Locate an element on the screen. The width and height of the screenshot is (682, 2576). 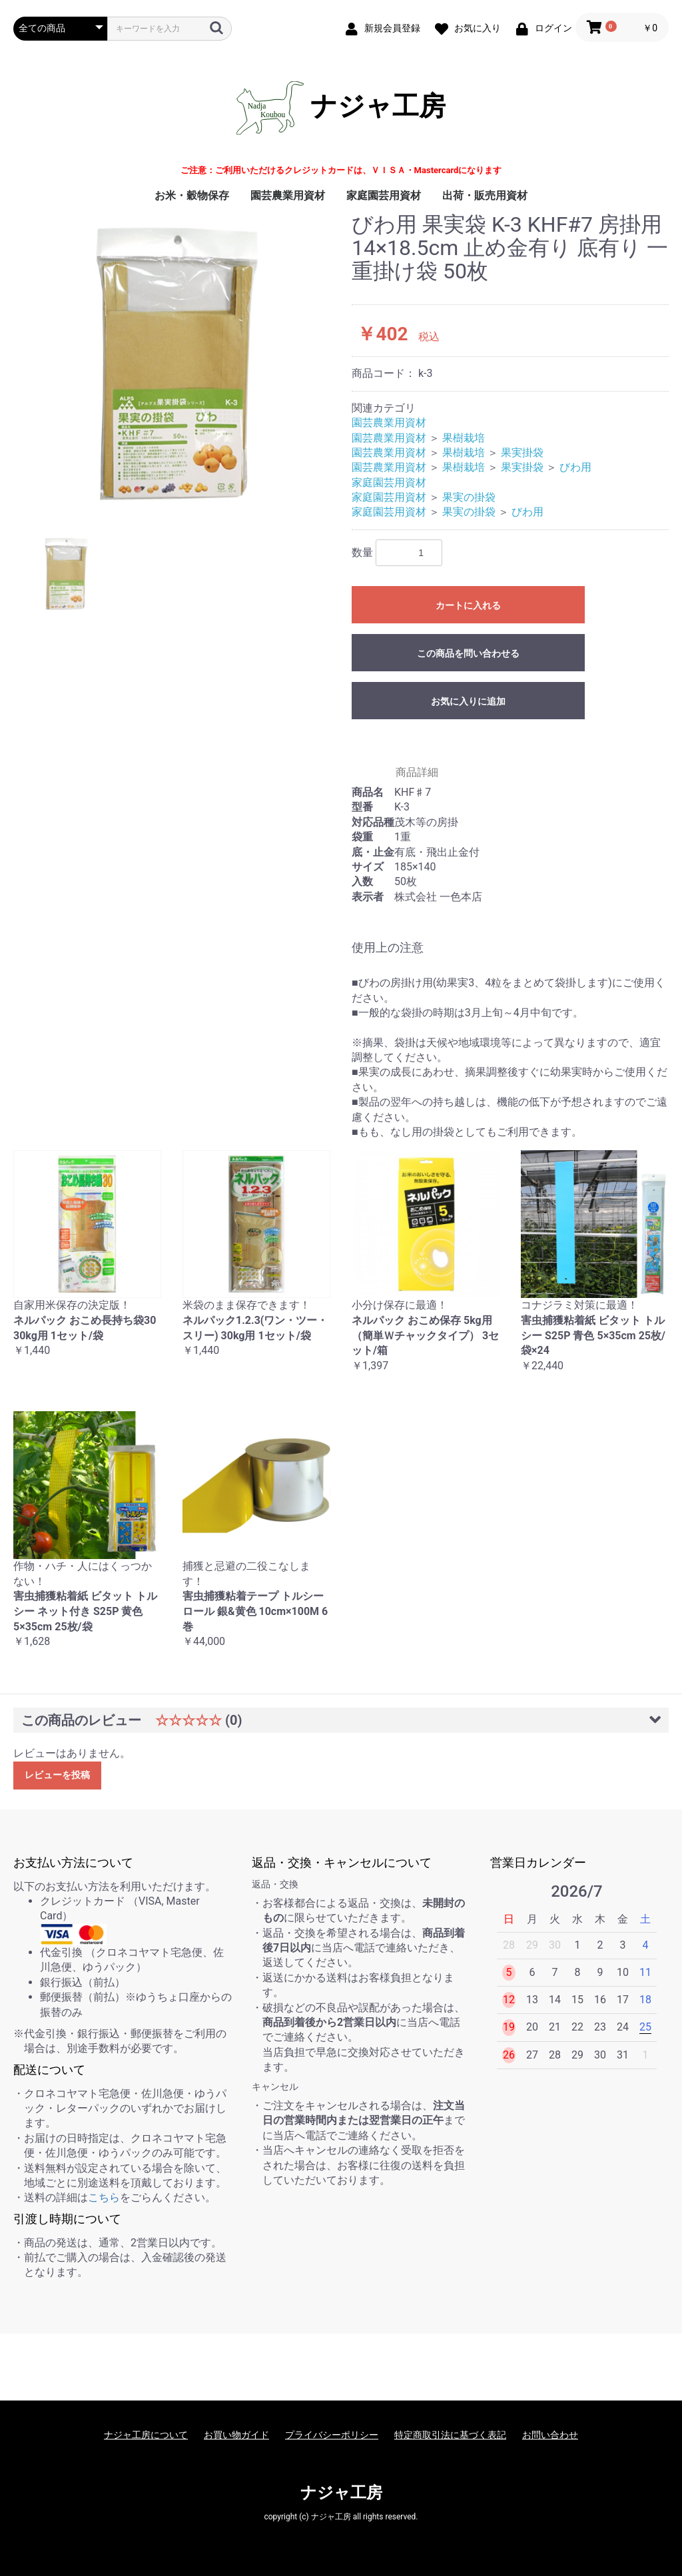
[option] is located at coordinates (177, 363).